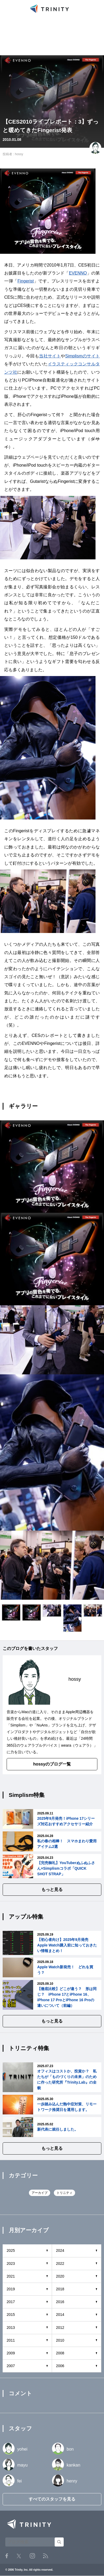 This screenshot has height=2576, width=104. I want to click on 2010, so click(60, 2340).